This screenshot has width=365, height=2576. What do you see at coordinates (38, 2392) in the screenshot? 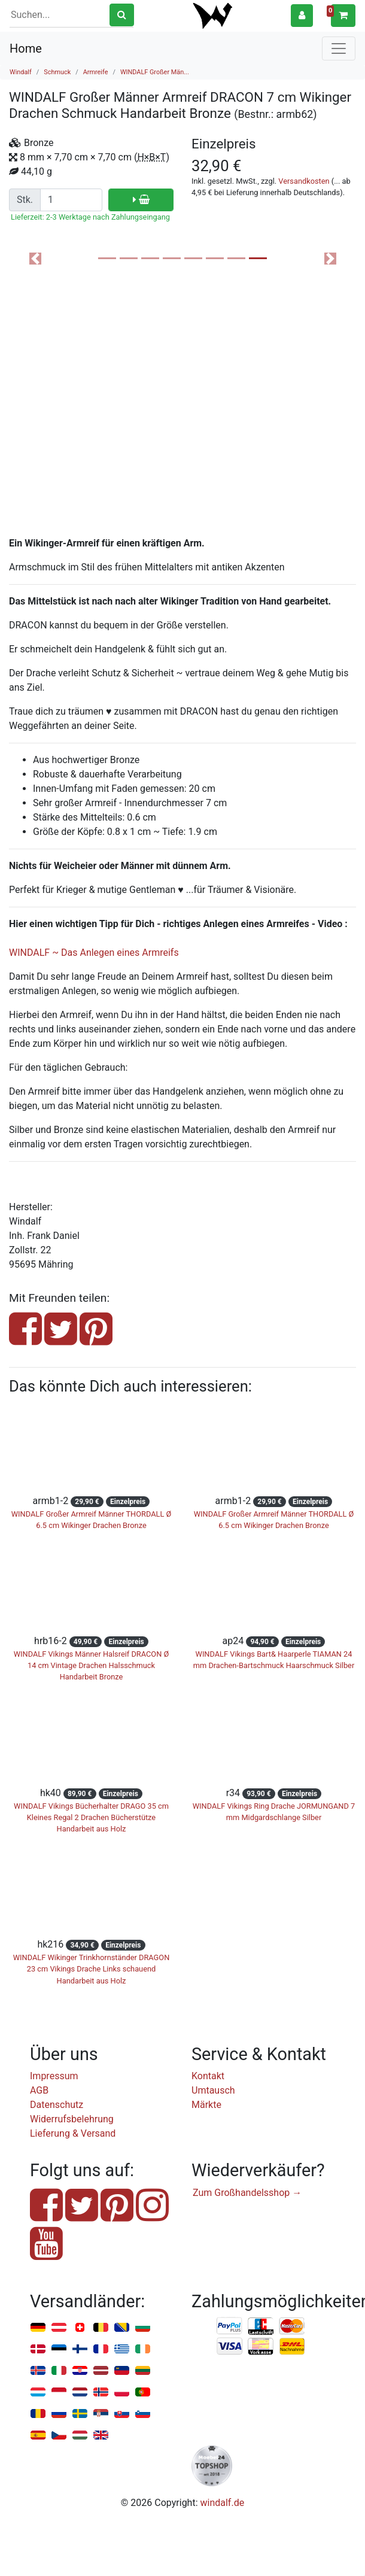
I see `Luxemburg` at bounding box center [38, 2392].